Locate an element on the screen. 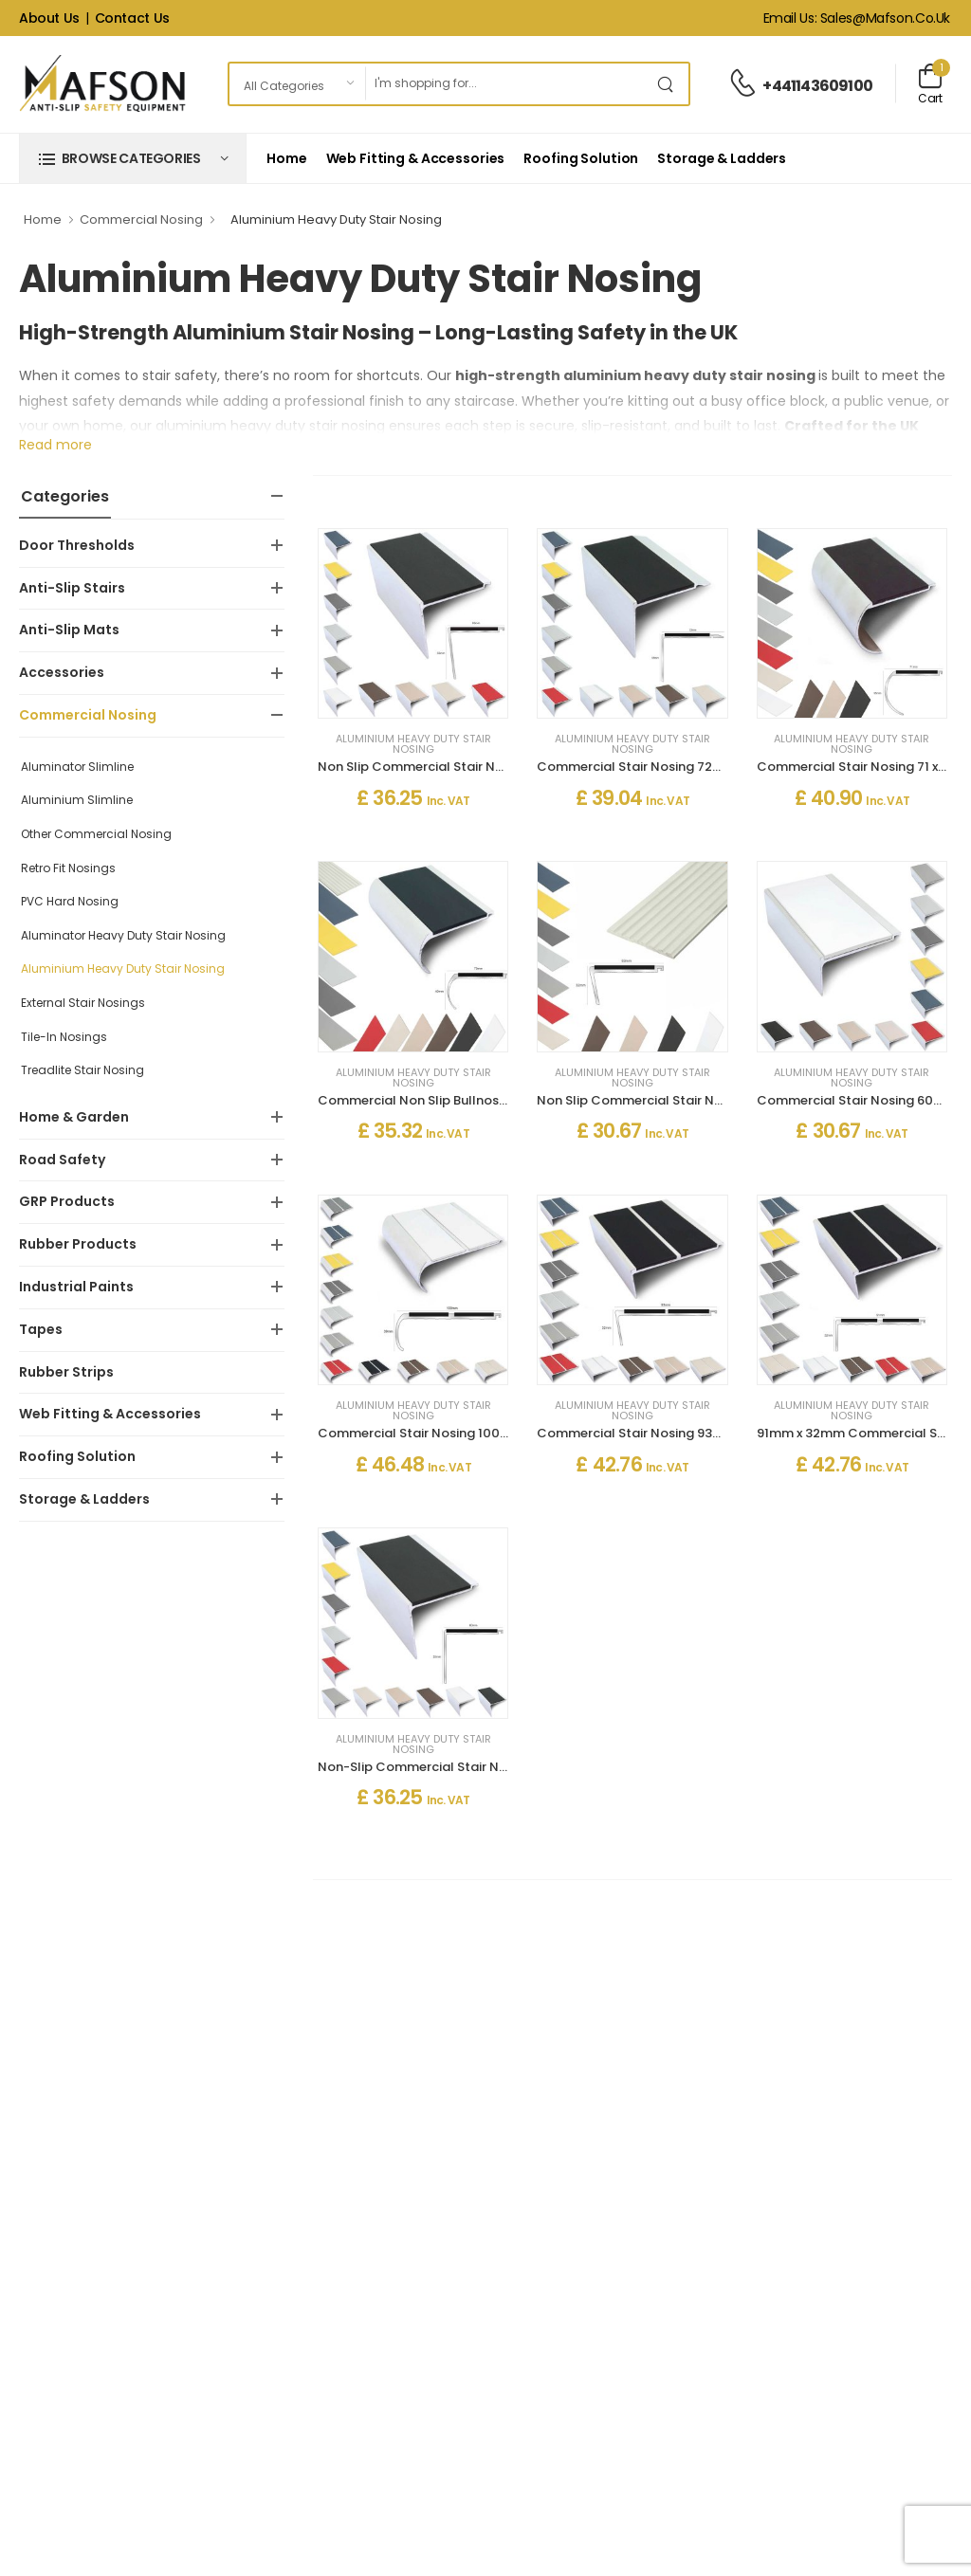 Image resolution: width=971 pixels, height=2576 pixels. Categories is located at coordinates (65, 496).